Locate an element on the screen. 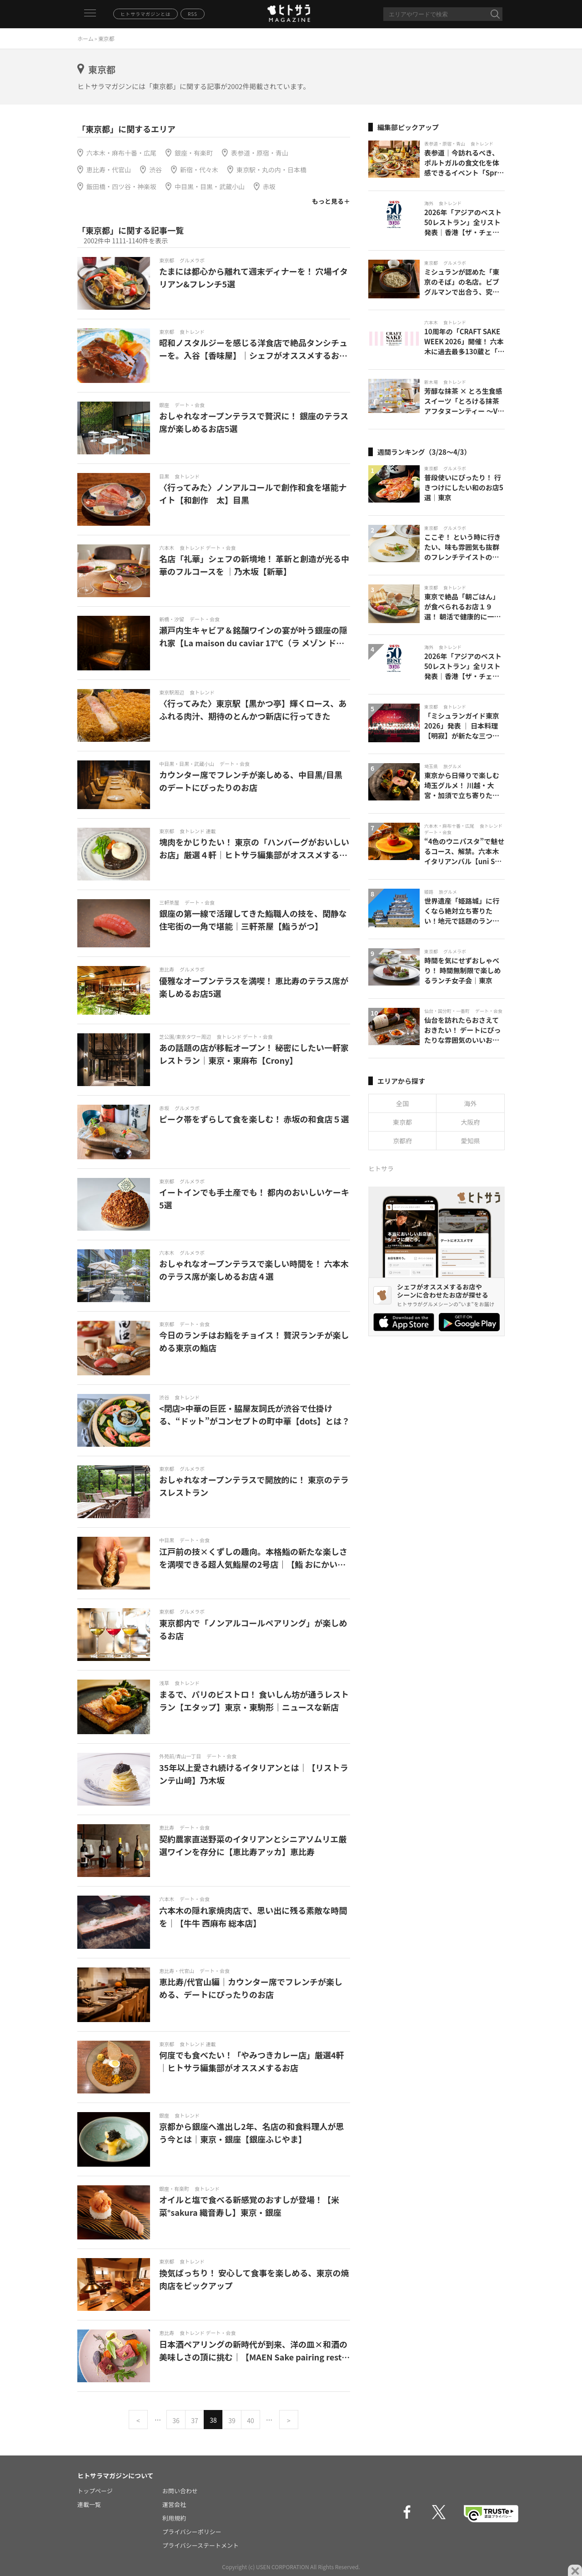 The image size is (582, 2576). ヒトサラマガジンとは is located at coordinates (145, 13).